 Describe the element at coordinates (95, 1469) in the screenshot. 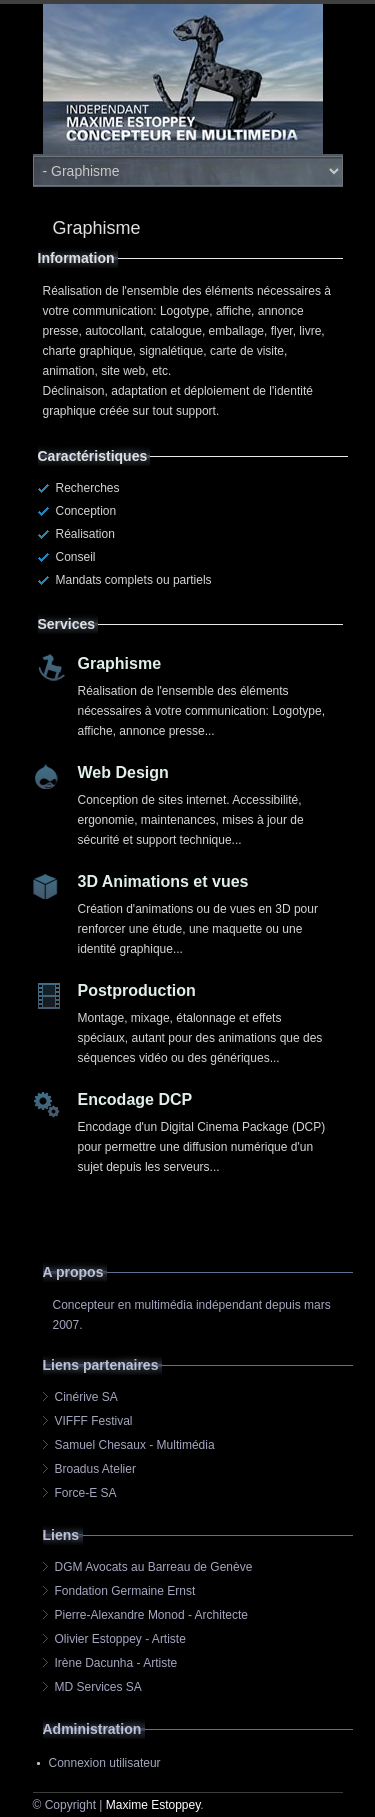

I see `Broadus Atelier` at that location.